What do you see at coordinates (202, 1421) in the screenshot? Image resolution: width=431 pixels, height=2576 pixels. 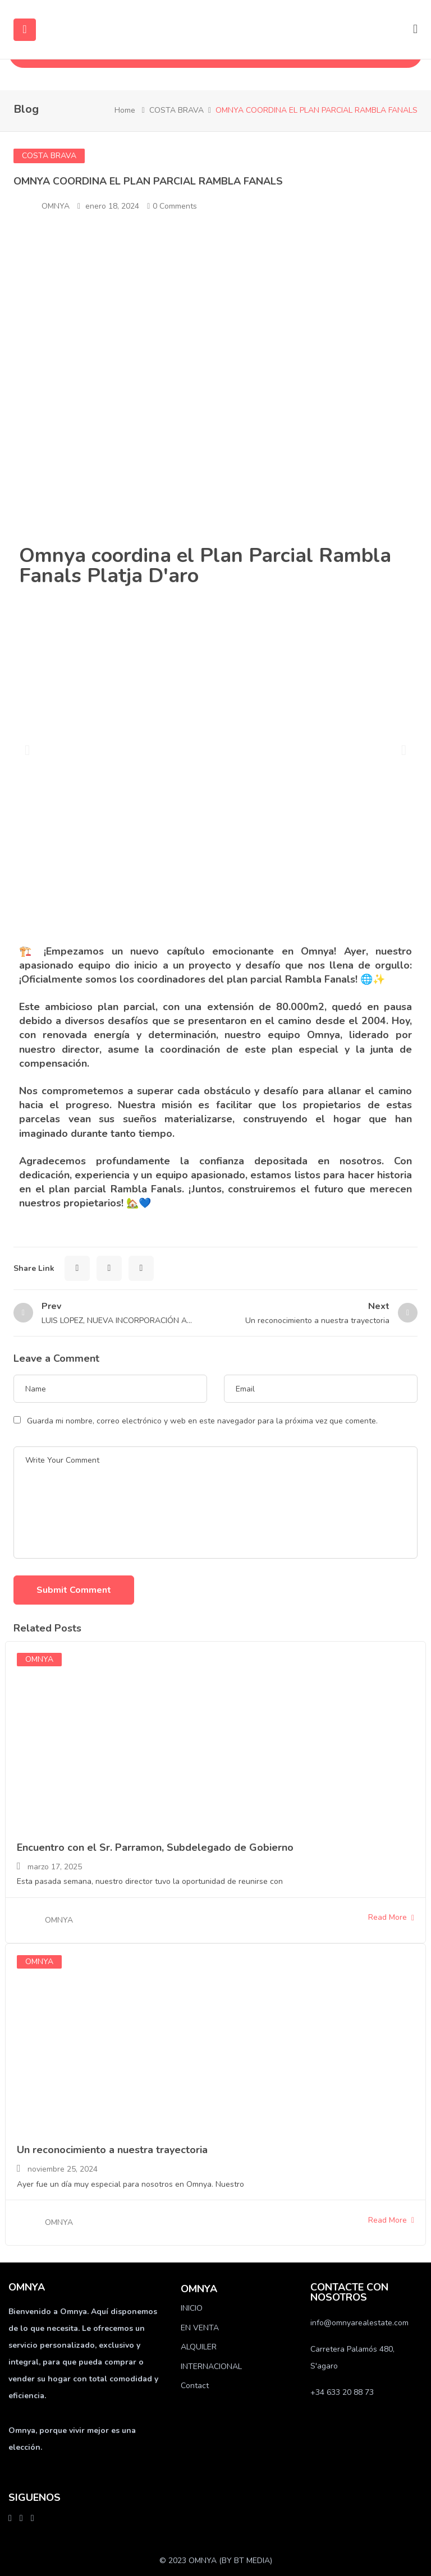 I see `Guarda mi nombre, correo electrónico y web en este navegador para la próxima vez que comente.` at bounding box center [202, 1421].